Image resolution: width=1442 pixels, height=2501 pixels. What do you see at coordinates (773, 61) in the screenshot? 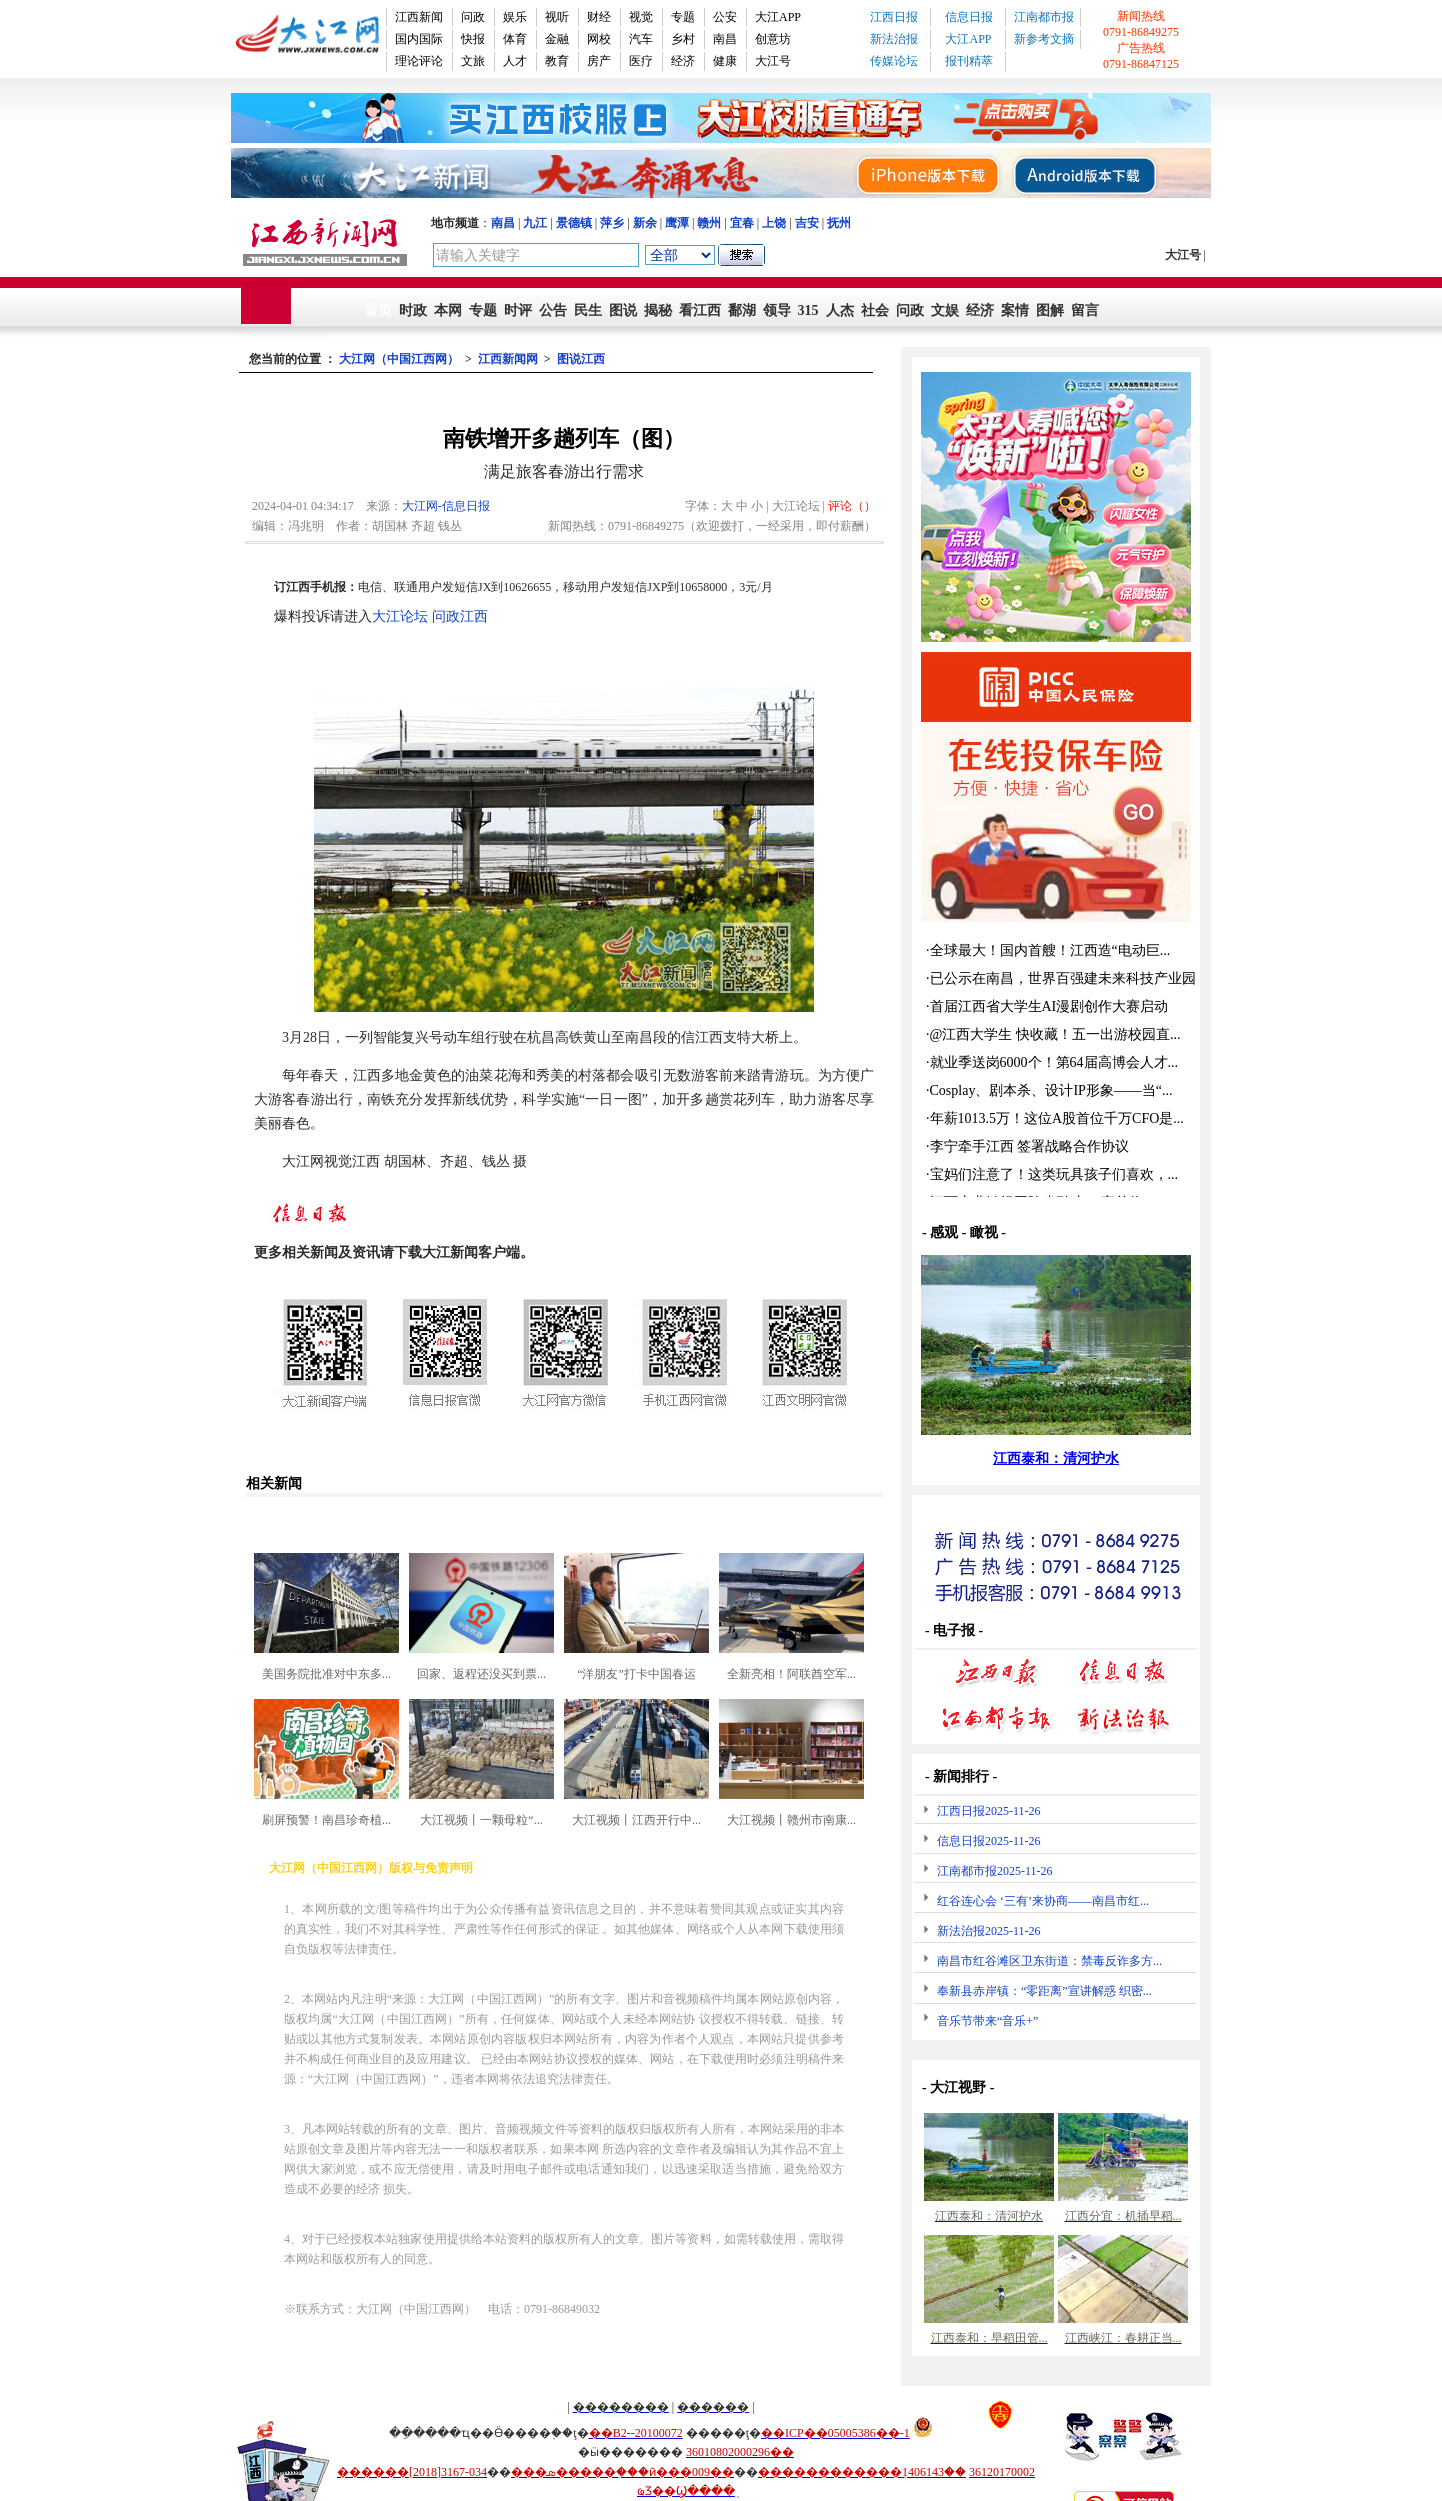
I see `大江号` at bounding box center [773, 61].